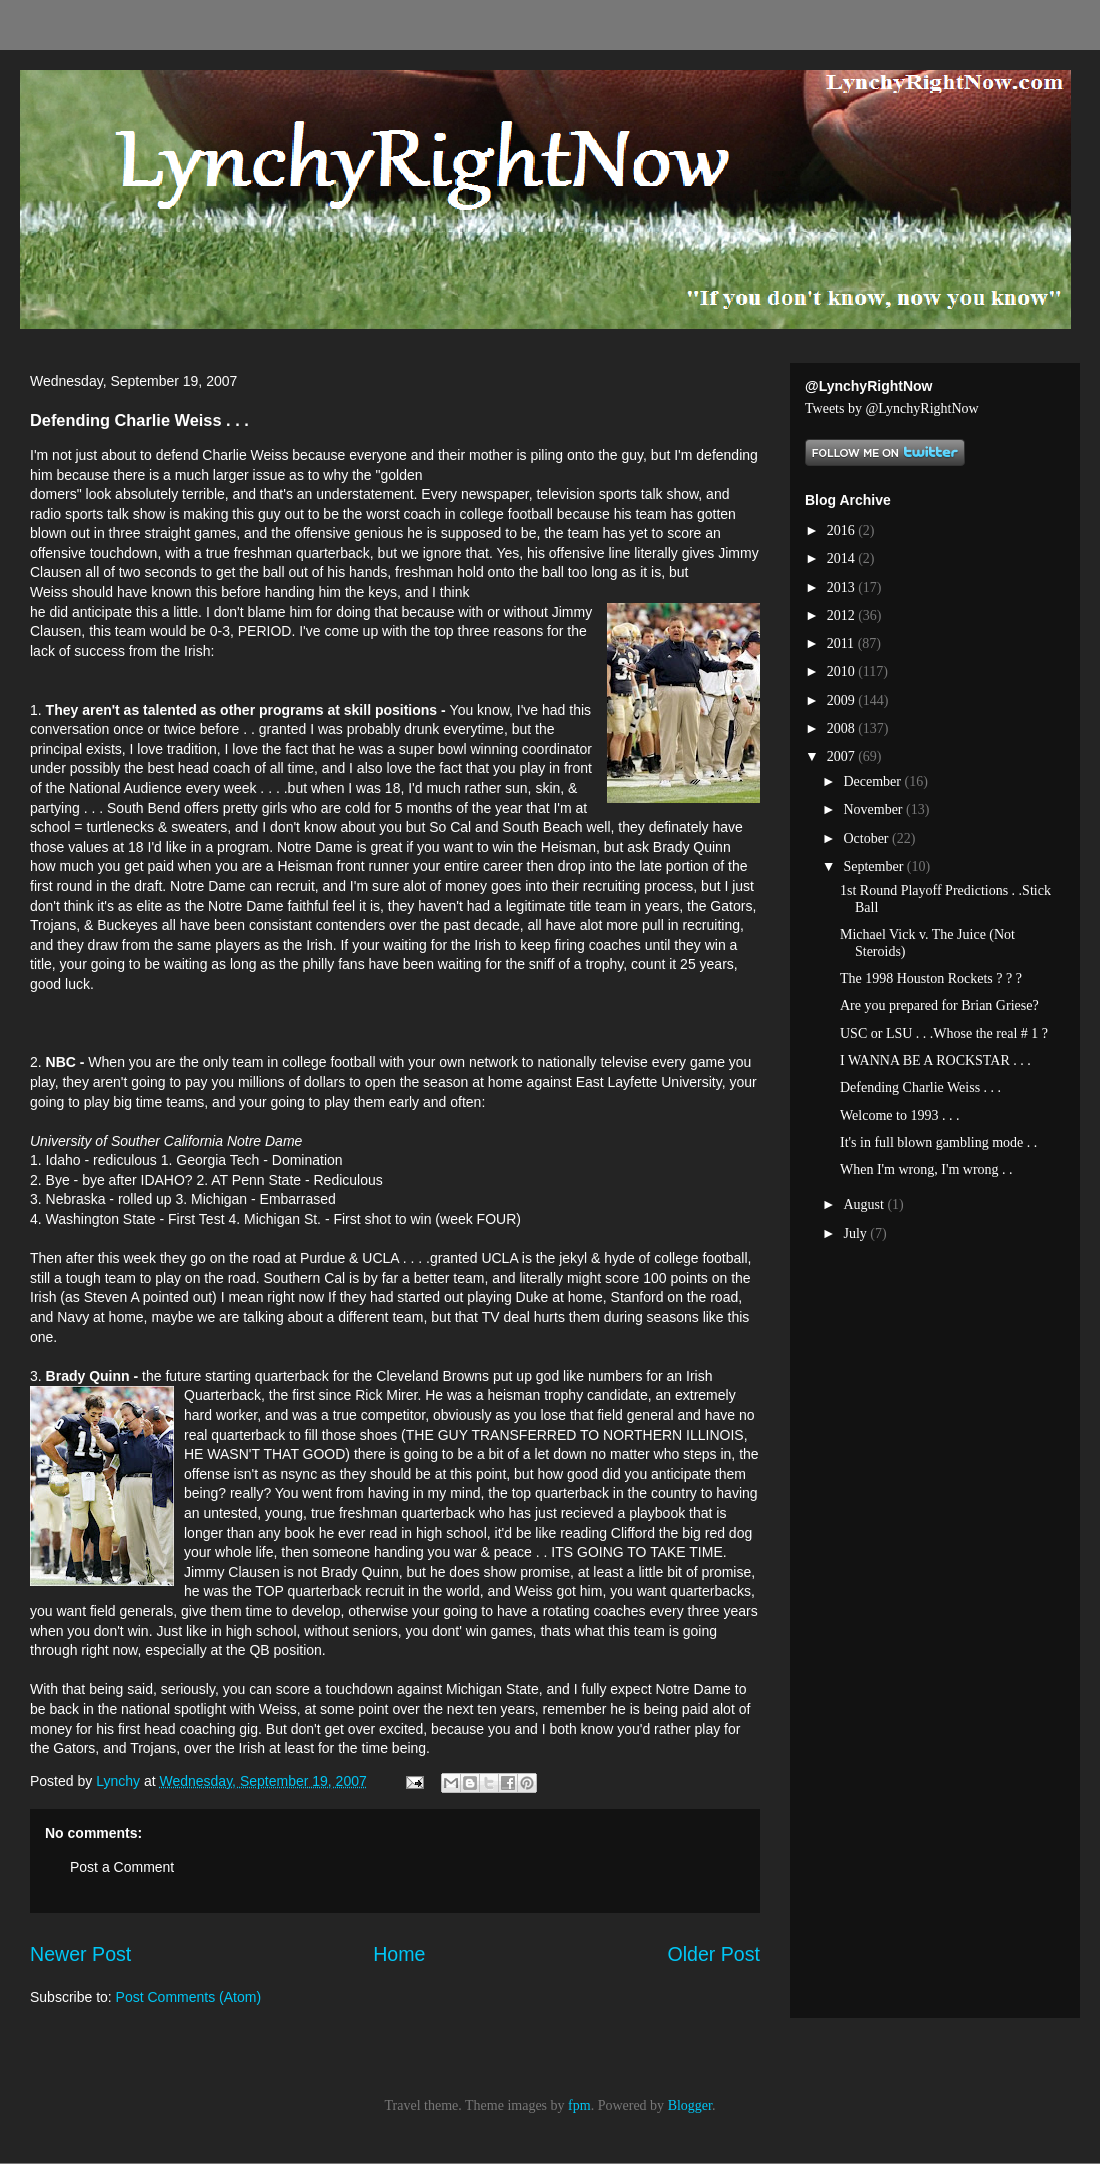  Describe the element at coordinates (843, 558) in the screenshot. I see `2014` at that location.